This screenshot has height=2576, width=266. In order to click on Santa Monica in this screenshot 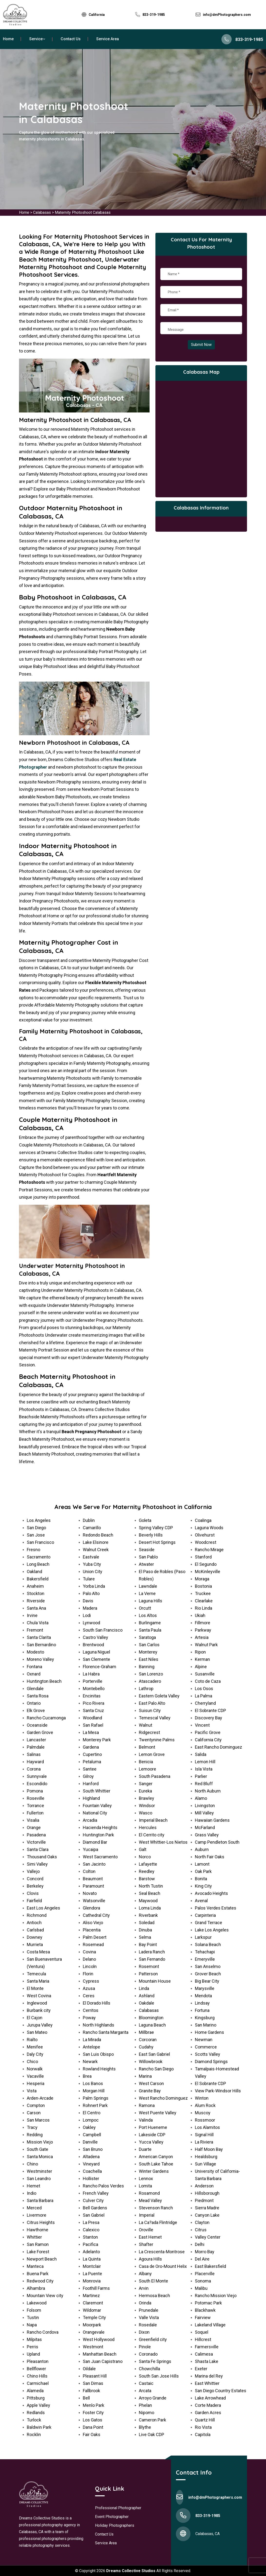, I will do `click(40, 2156)`.